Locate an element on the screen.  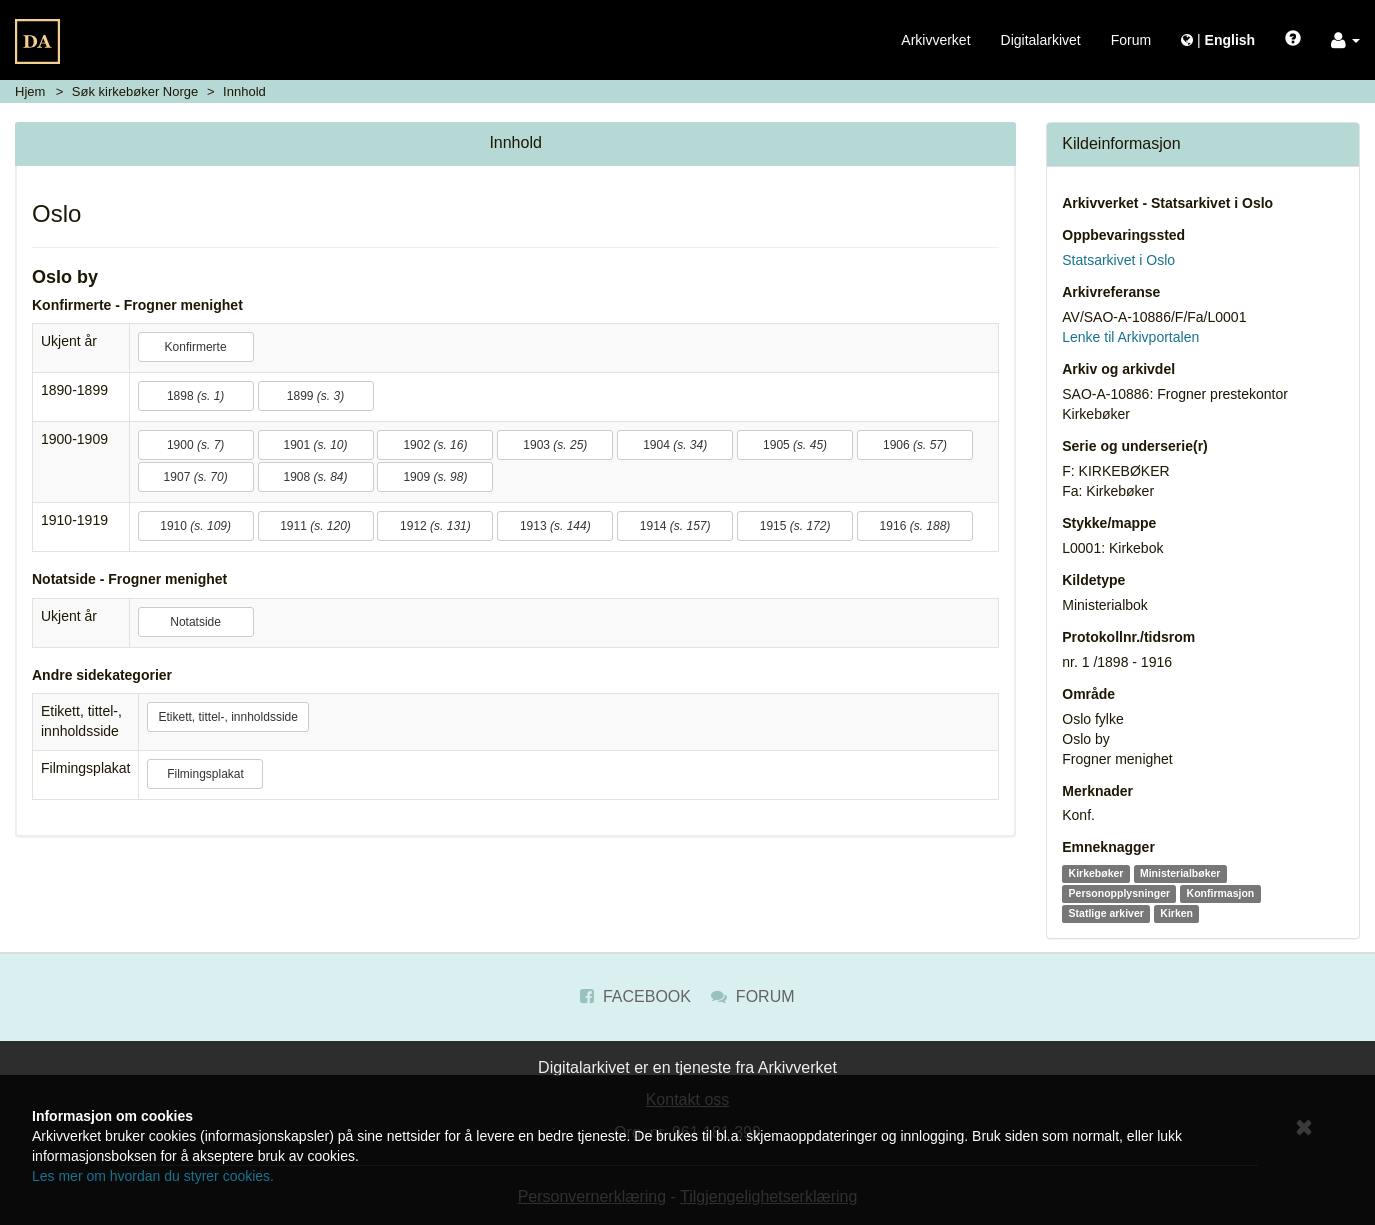
Arkivverket - Statsarkivet i Oslo is located at coordinates (1167, 203).